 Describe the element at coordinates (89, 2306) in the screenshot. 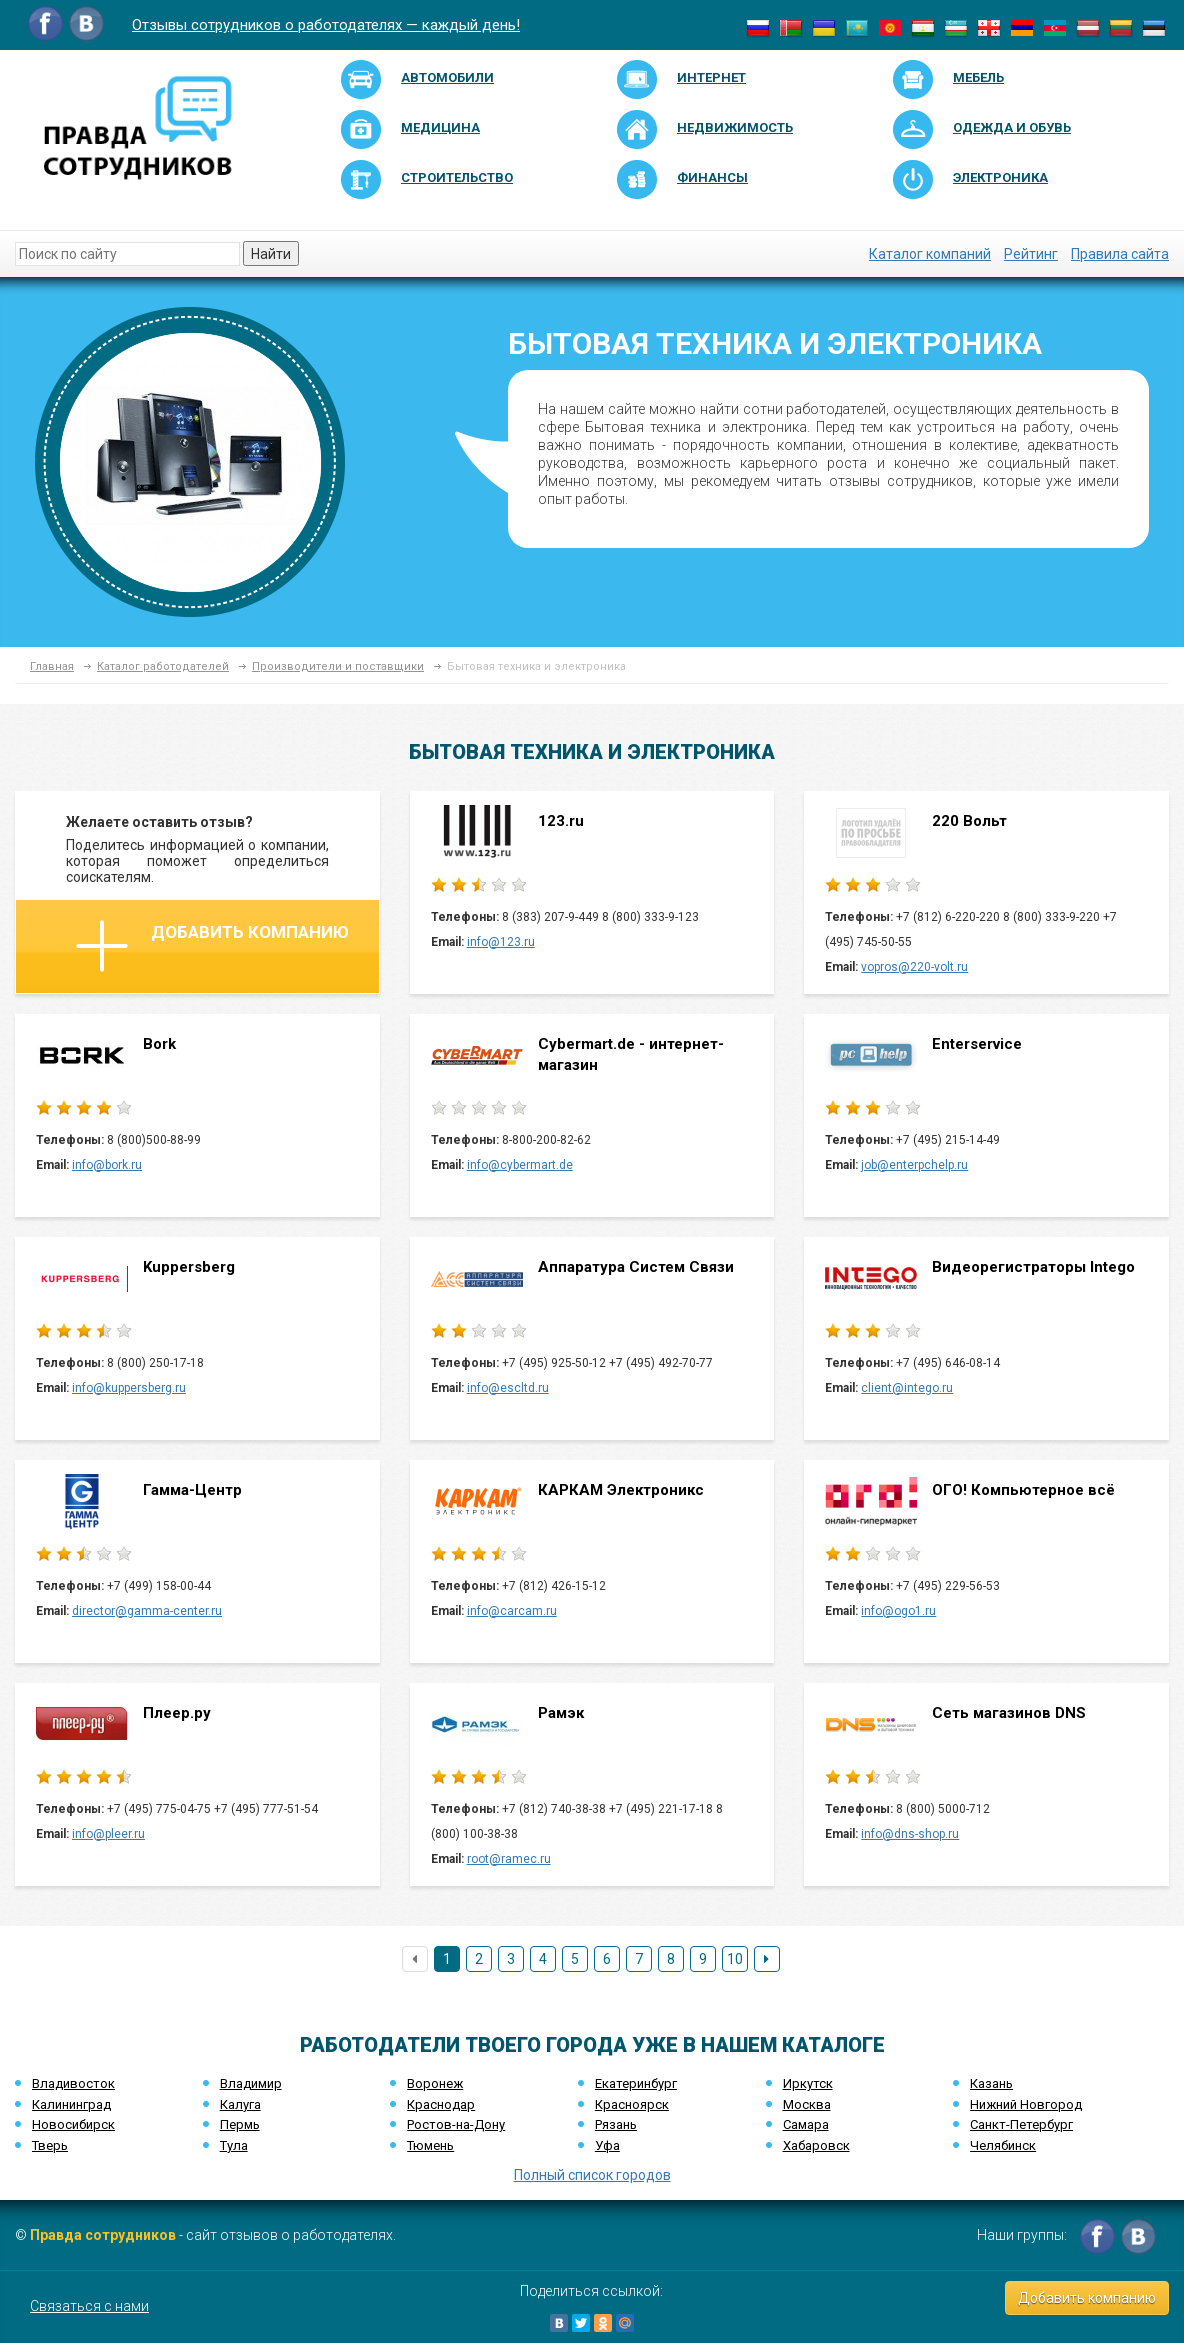

I see `Связаться с нами` at that location.